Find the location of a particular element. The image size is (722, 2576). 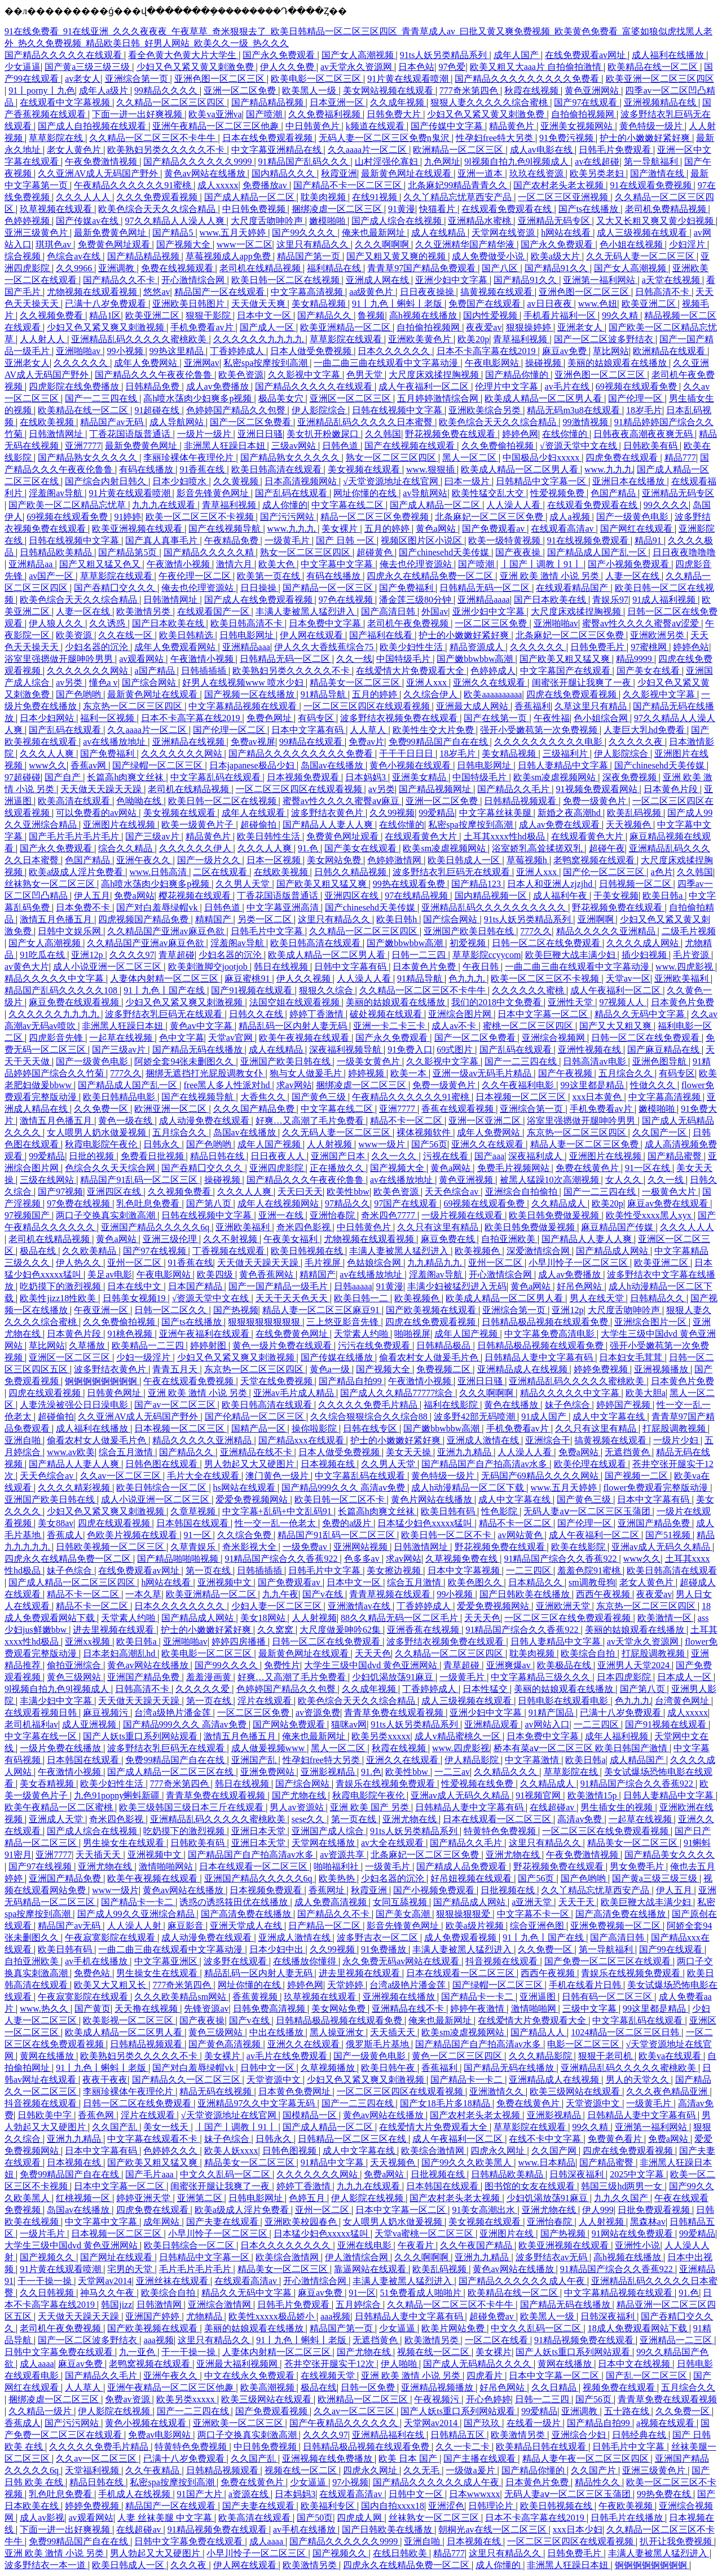

奇米四色影视 is located at coordinates (304, 1227).